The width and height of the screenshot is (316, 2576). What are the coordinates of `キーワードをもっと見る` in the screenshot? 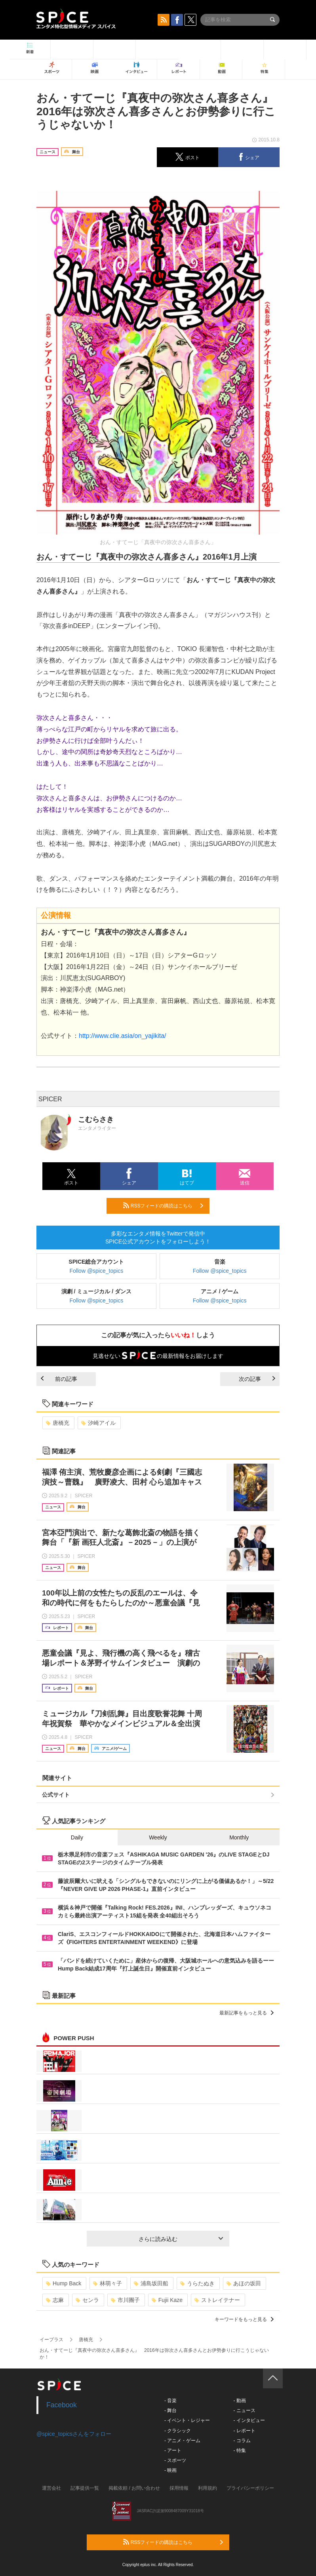 It's located at (244, 2319).